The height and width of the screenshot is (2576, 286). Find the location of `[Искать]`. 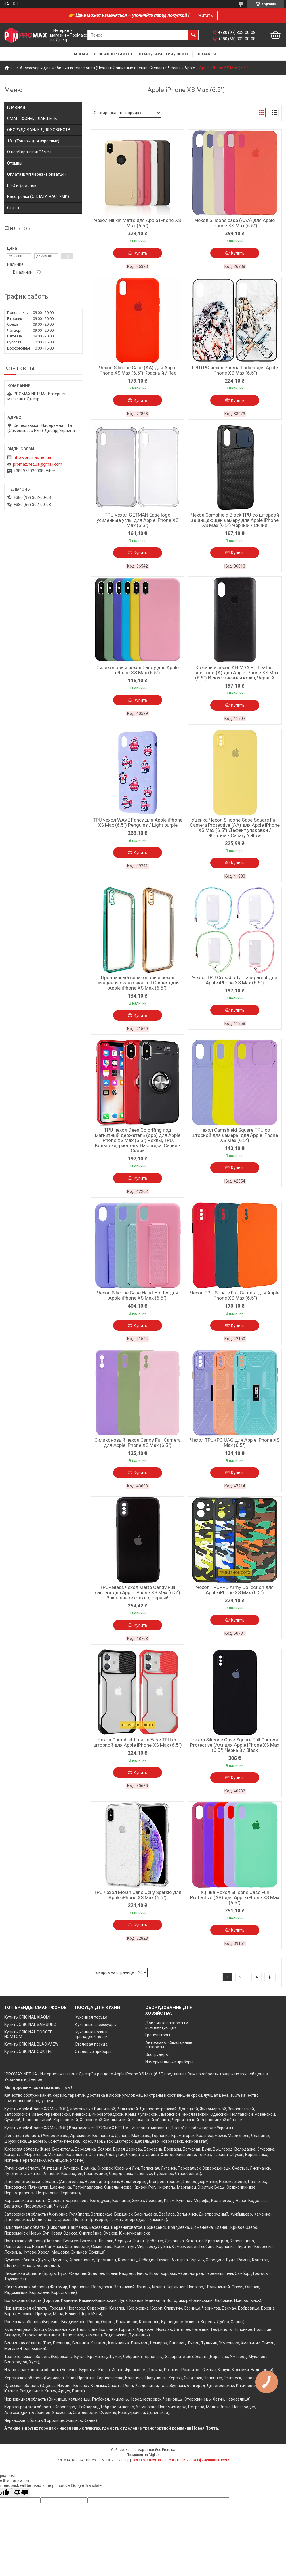

[Искать] is located at coordinates (193, 35).